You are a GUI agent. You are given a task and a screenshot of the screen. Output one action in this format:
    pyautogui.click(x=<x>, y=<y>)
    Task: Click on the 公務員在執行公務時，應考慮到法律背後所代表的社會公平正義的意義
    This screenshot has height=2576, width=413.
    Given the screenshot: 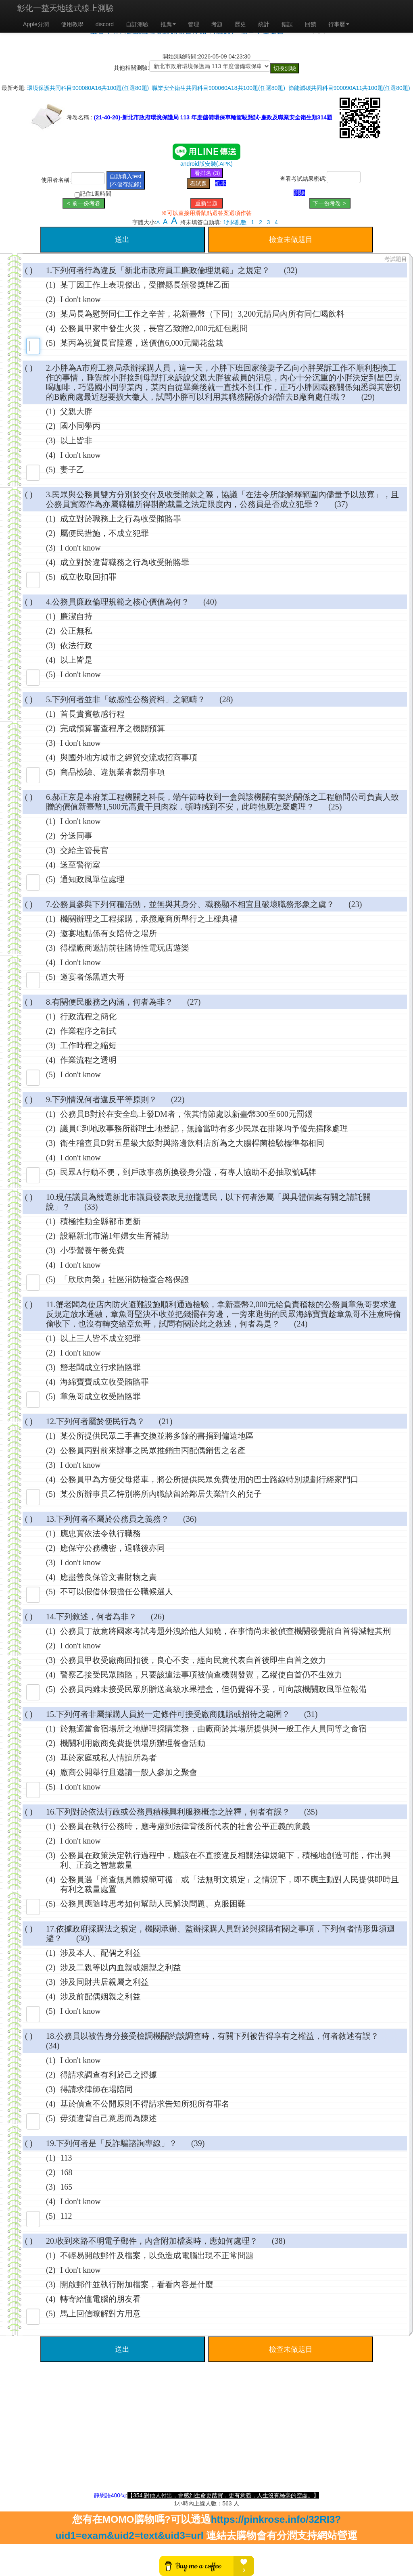 What is the action you would take?
    pyautogui.click(x=185, y=1826)
    